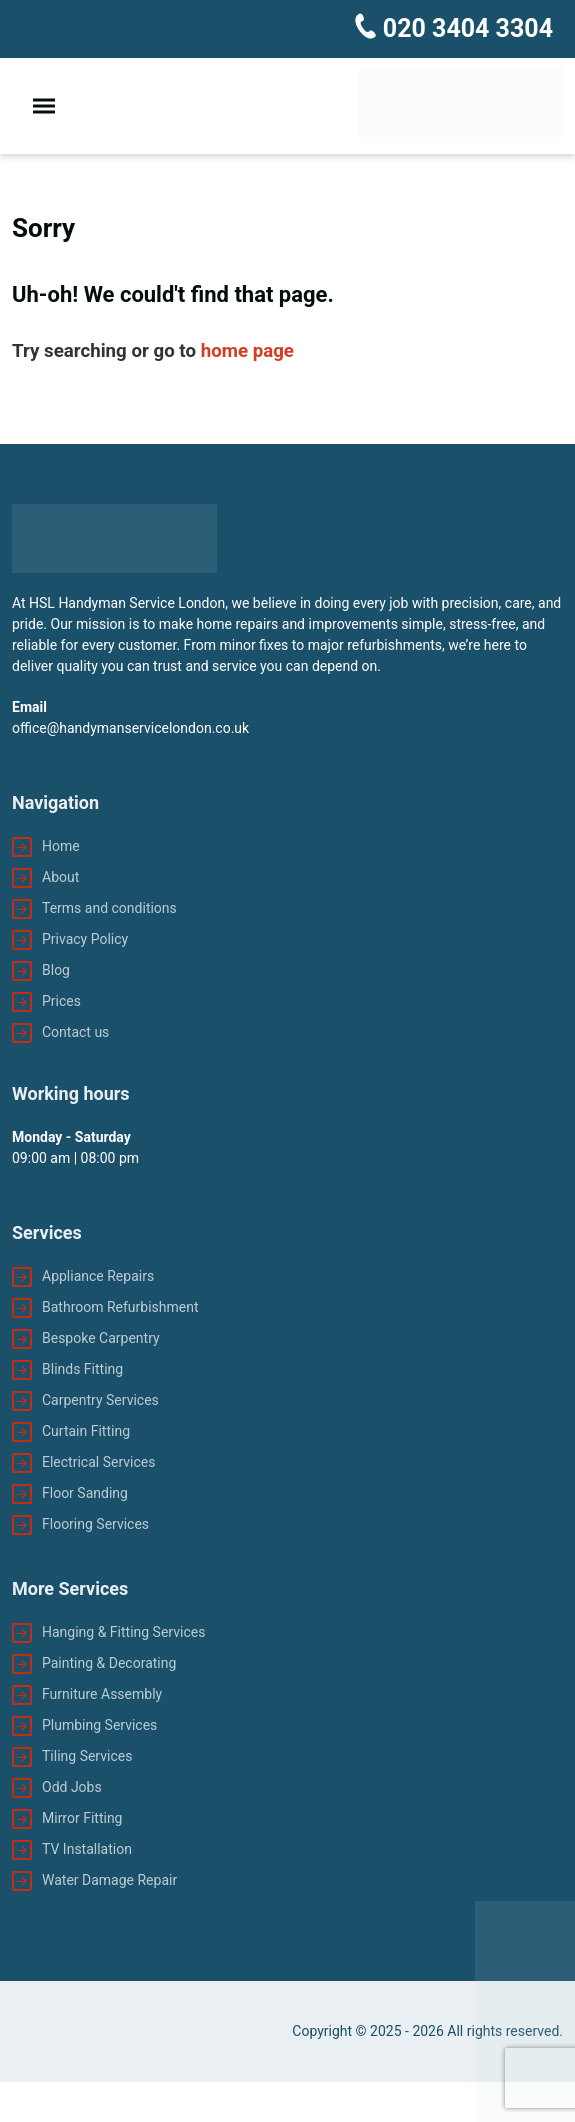 The height and width of the screenshot is (2122, 575). What do you see at coordinates (101, 1338) in the screenshot?
I see `Bespoke Carpentry` at bounding box center [101, 1338].